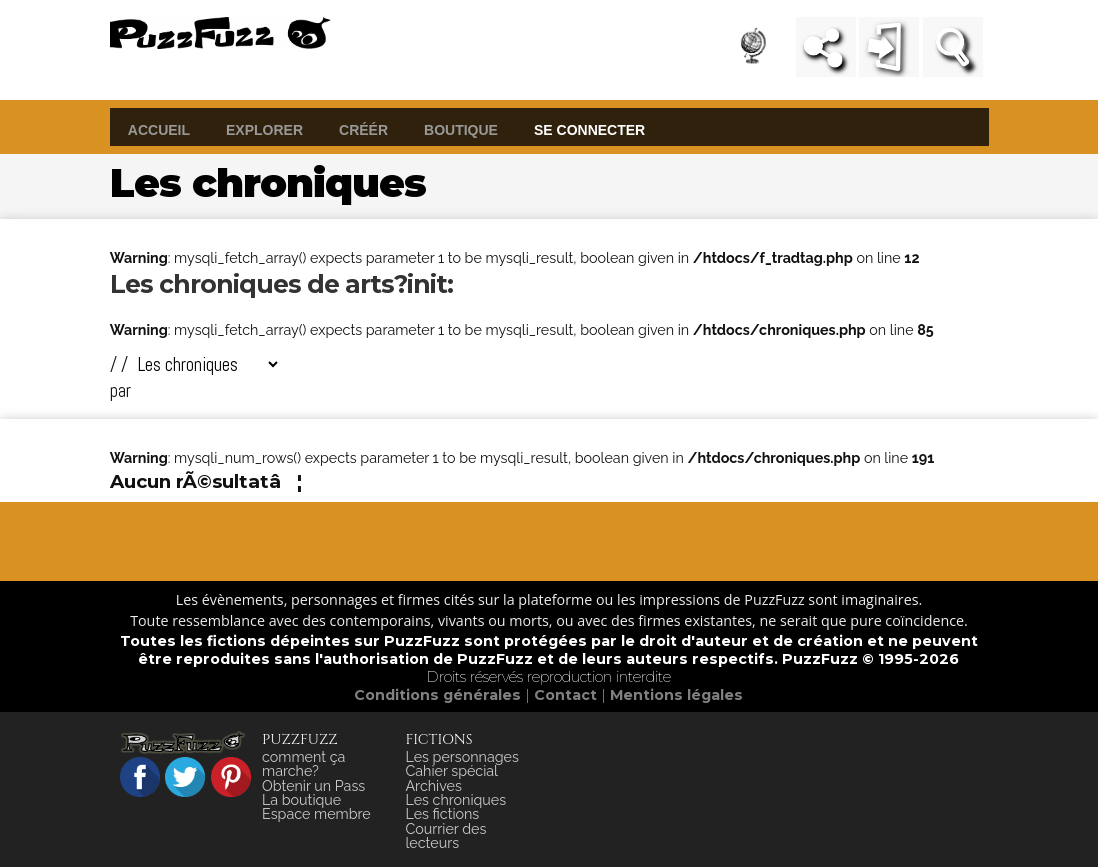 The image size is (1098, 867). Describe the element at coordinates (445, 836) in the screenshot. I see `Courrier des lecteurs` at that location.